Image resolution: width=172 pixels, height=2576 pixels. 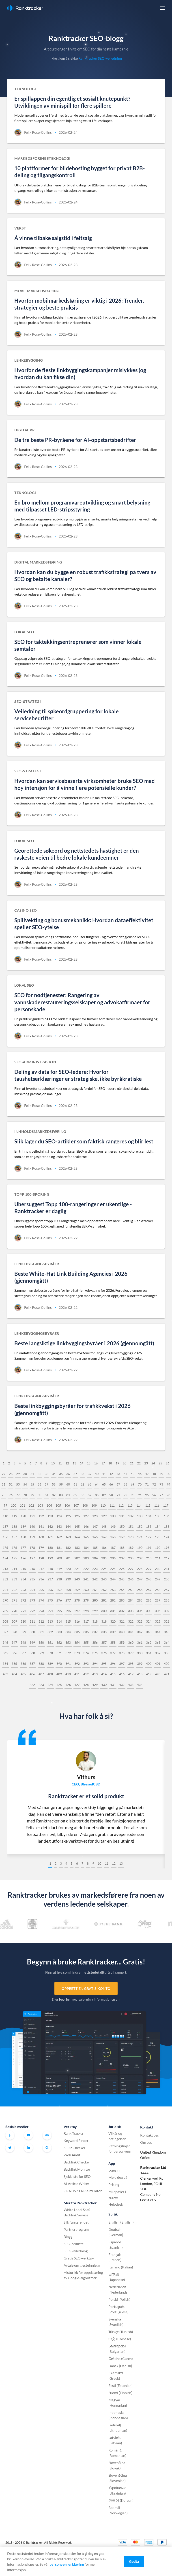 I want to click on 136, so click(x=166, y=1516).